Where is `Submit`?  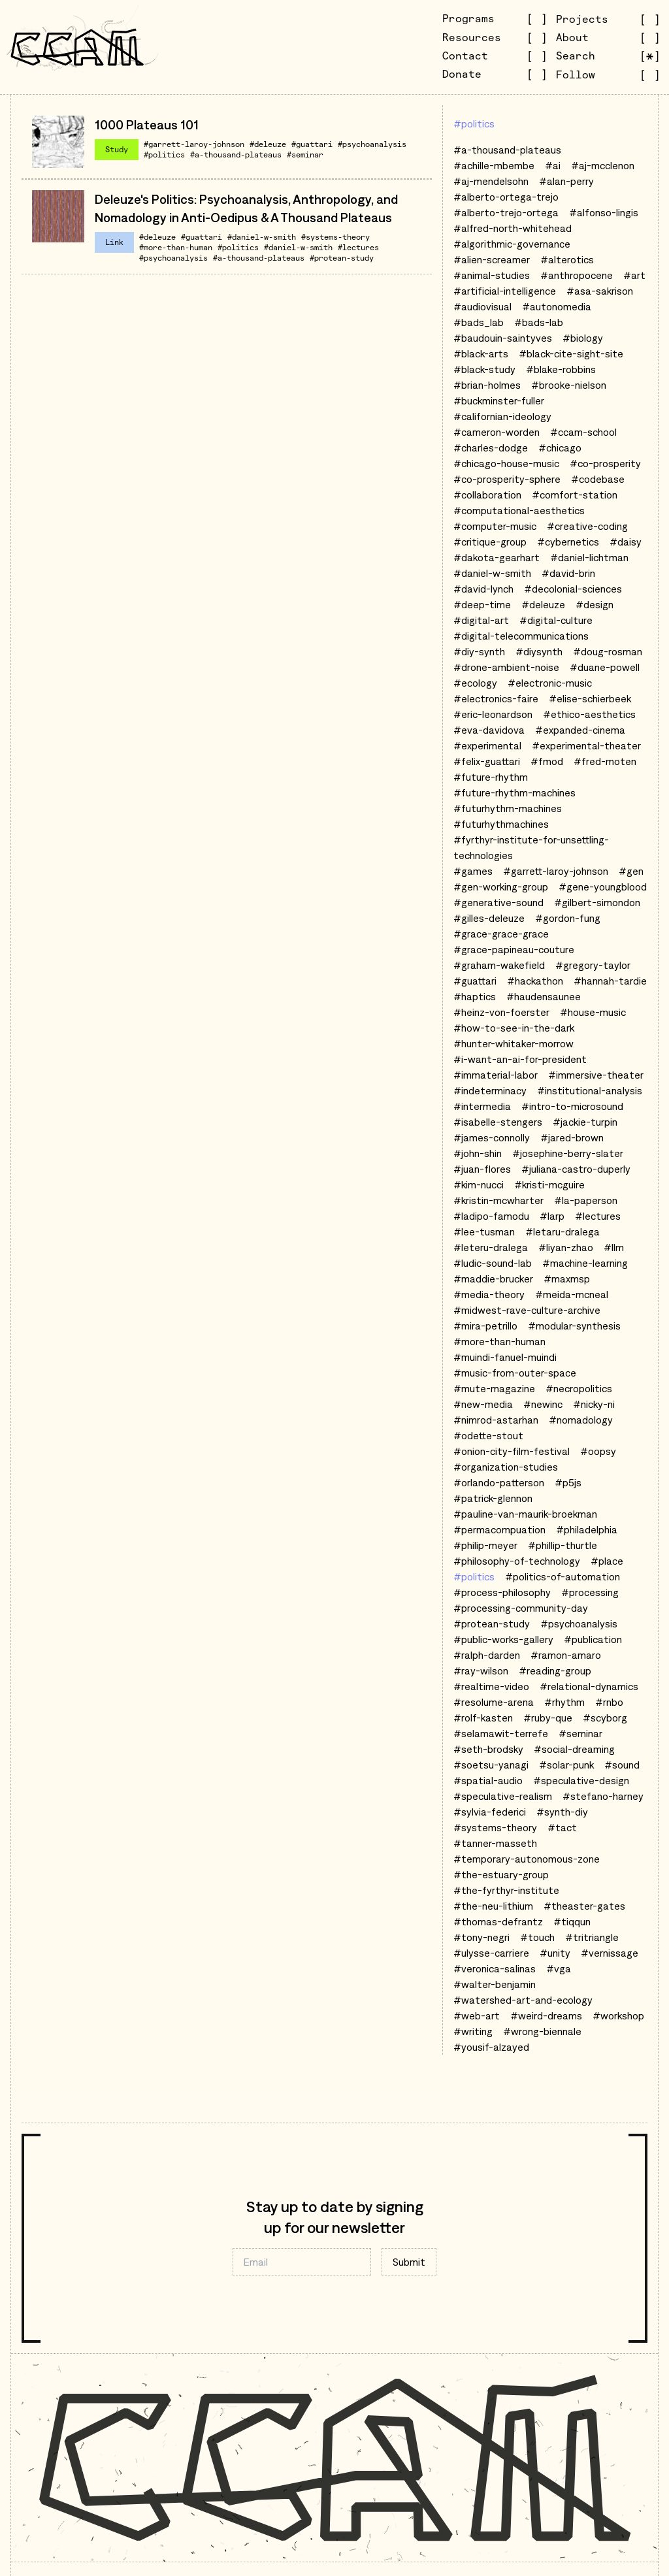 Submit is located at coordinates (409, 2262).